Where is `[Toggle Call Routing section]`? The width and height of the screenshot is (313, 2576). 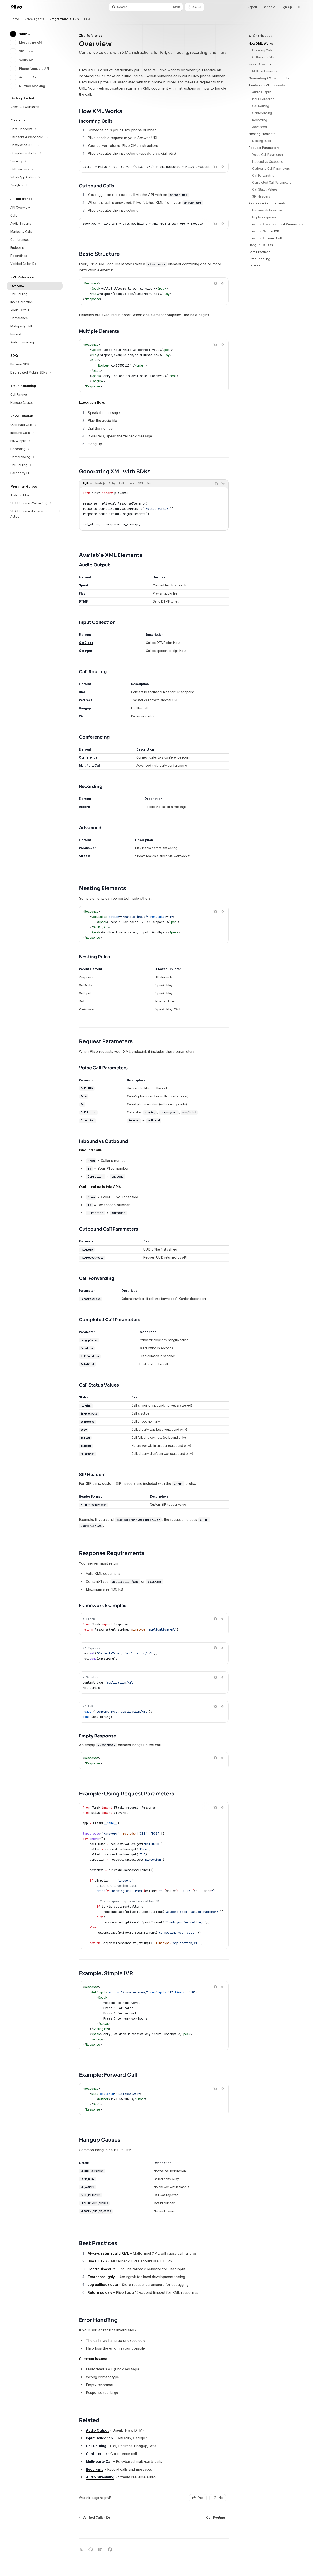
[Toggle Call Routing section] is located at coordinates (35, 465).